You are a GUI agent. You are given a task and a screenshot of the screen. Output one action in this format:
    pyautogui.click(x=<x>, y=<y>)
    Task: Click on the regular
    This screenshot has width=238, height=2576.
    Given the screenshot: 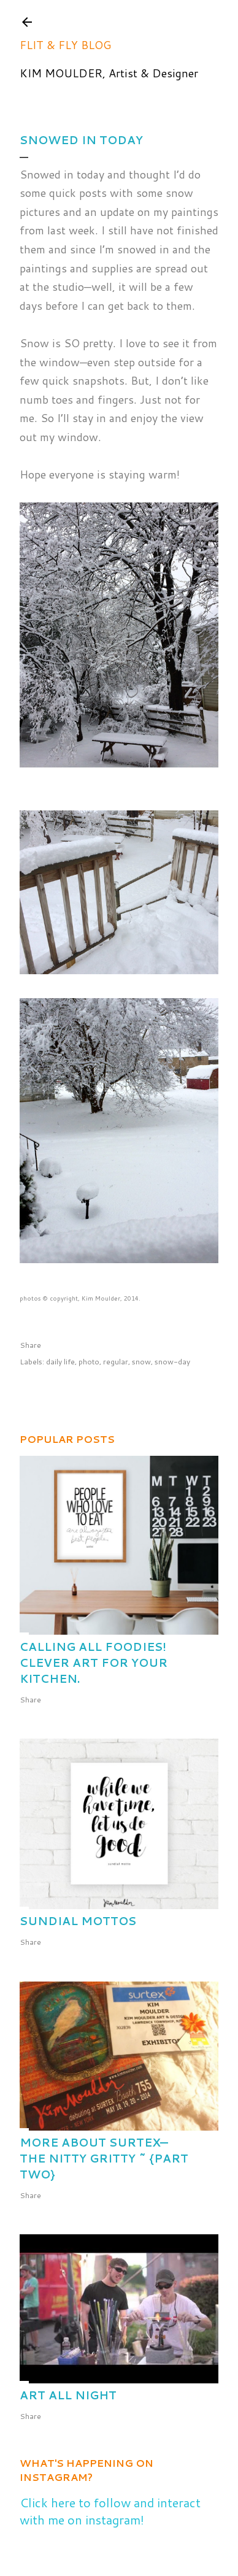 What is the action you would take?
    pyautogui.click(x=115, y=1361)
    